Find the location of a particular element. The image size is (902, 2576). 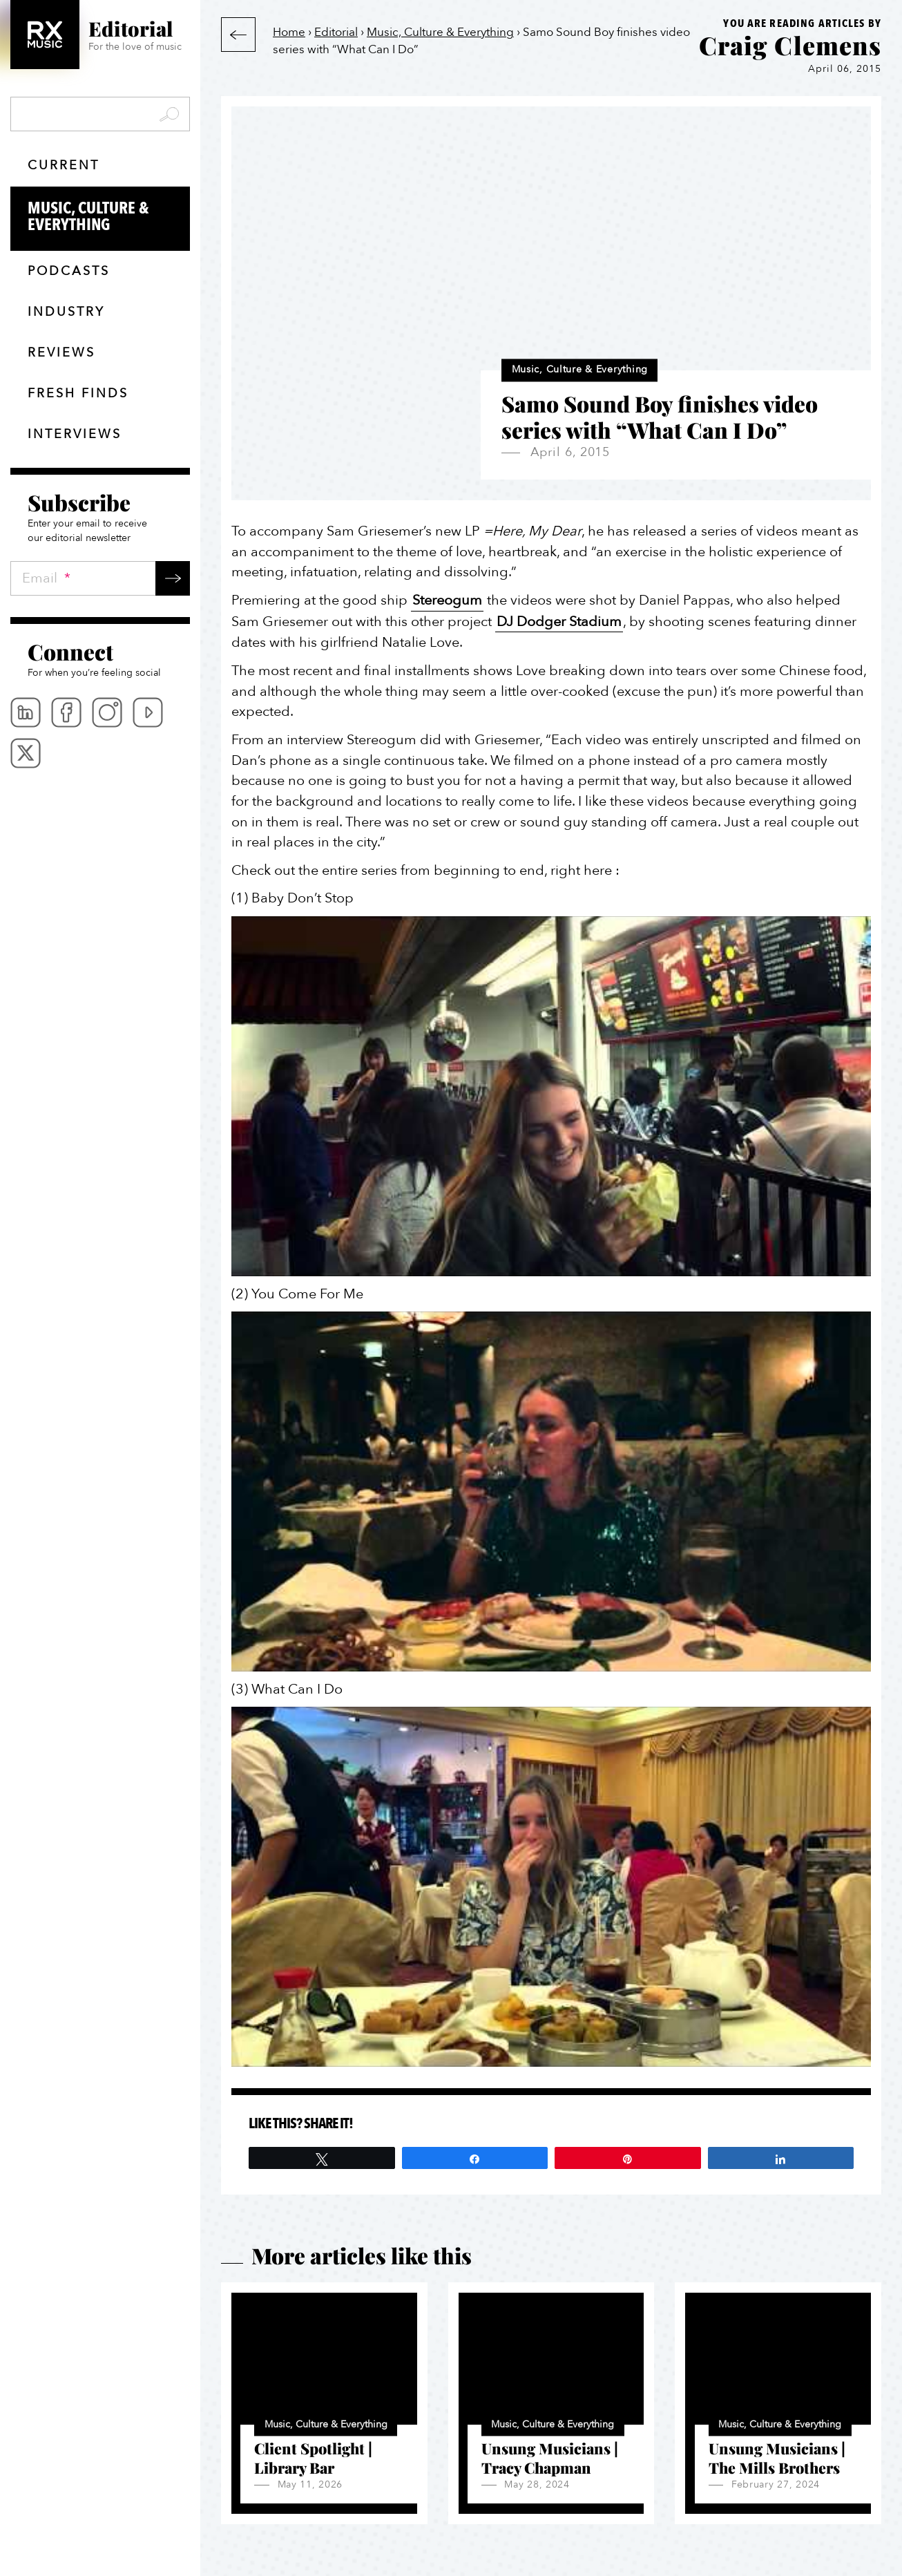

[menubar] is located at coordinates (100, 732).